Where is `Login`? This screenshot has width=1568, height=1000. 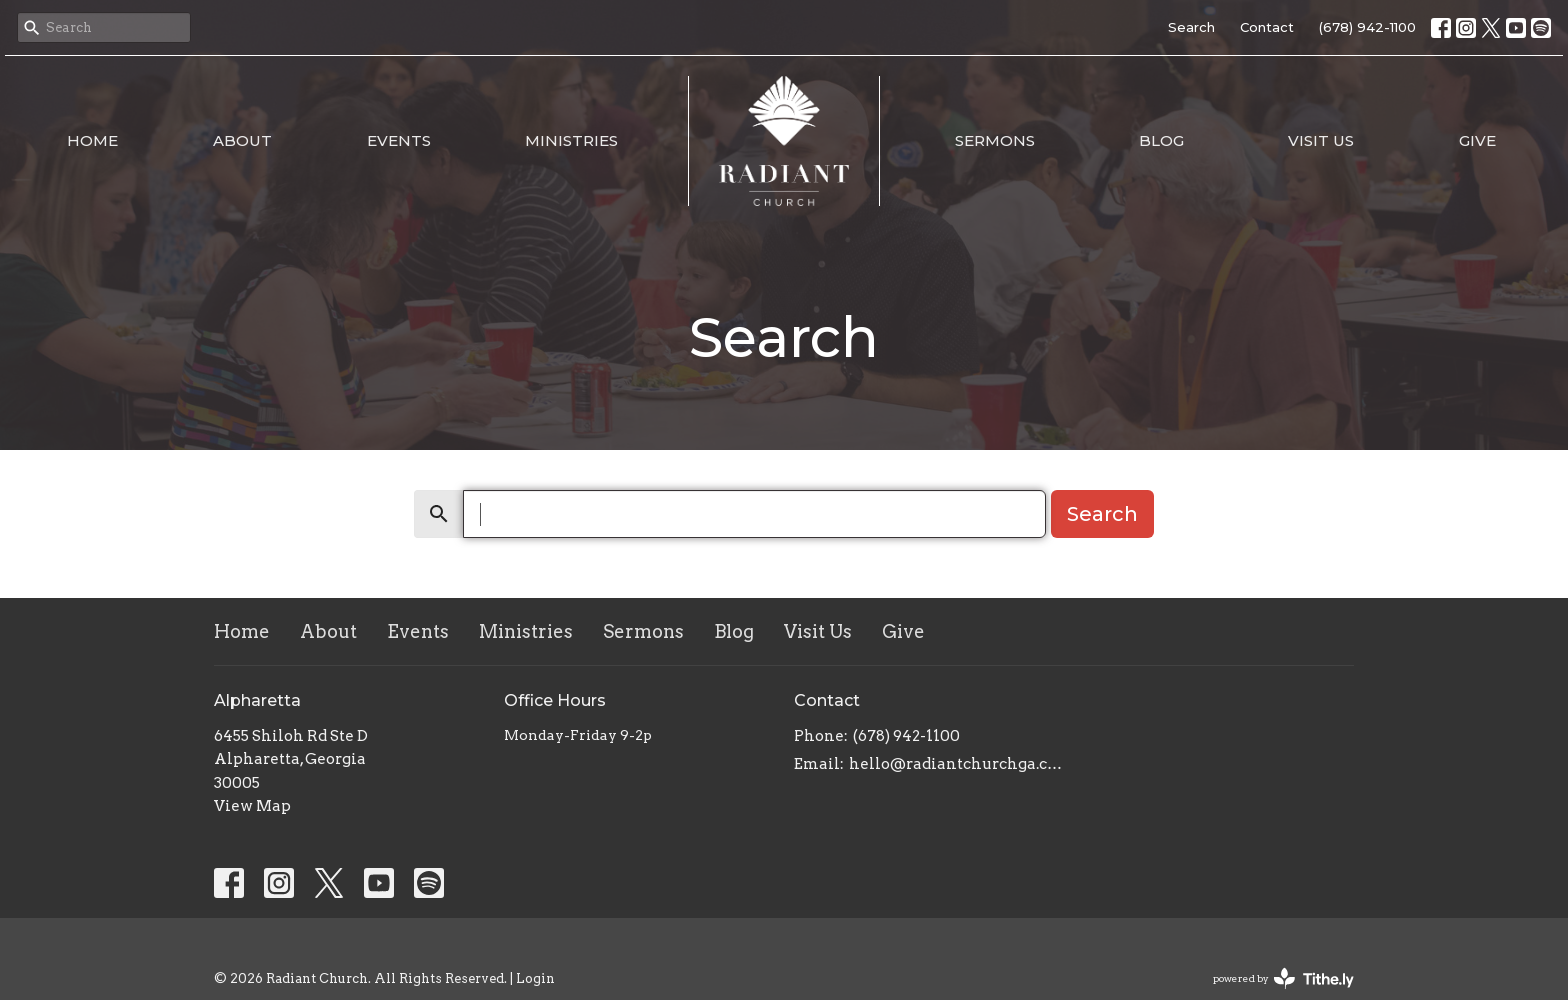 Login is located at coordinates (535, 978).